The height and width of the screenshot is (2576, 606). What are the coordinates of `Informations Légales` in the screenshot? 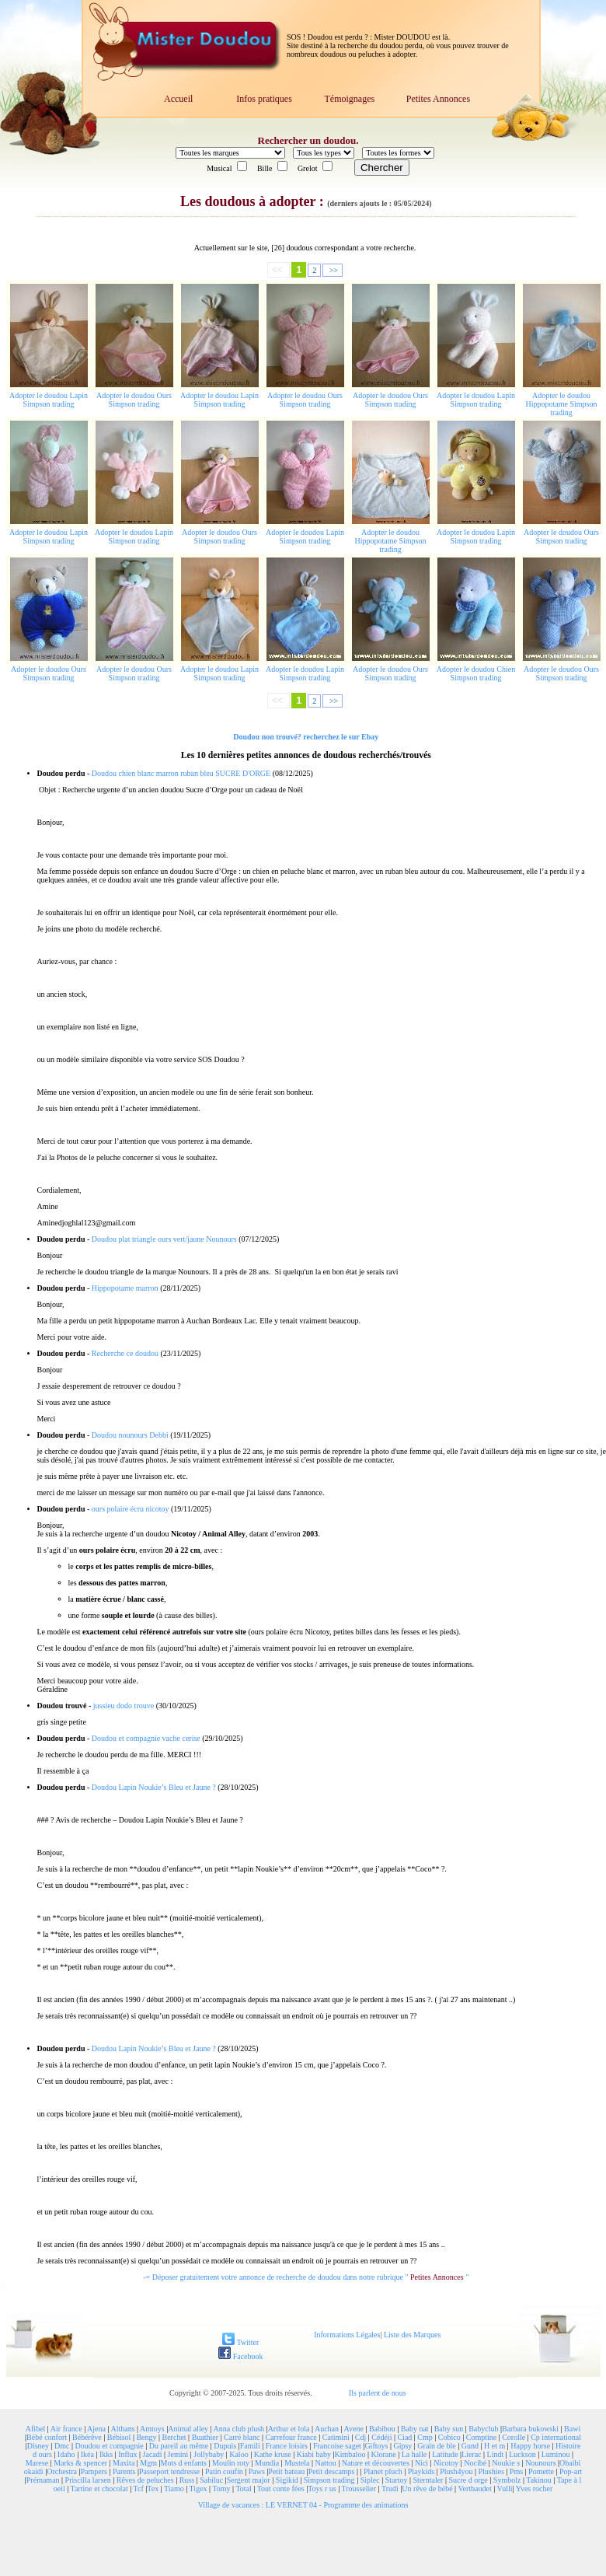 It's located at (347, 2334).